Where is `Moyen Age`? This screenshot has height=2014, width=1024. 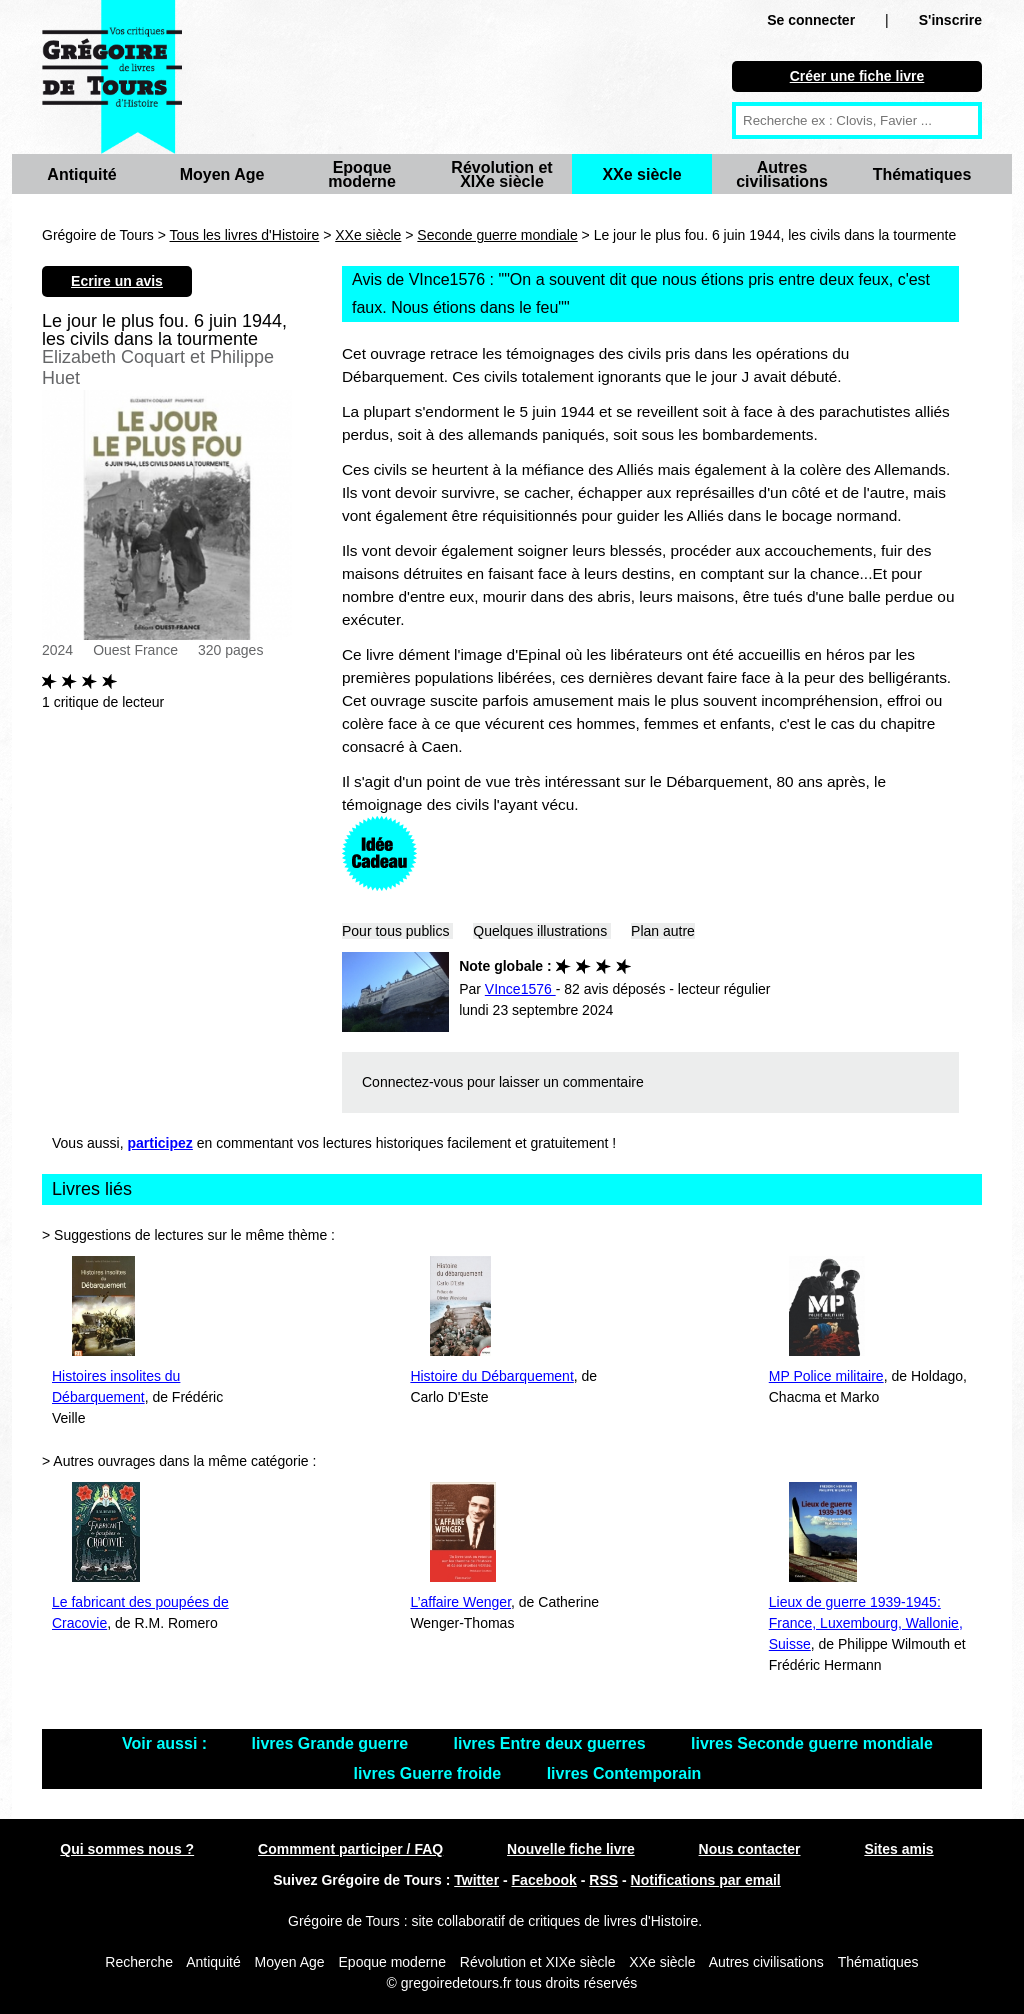
Moyen Age is located at coordinates (222, 174).